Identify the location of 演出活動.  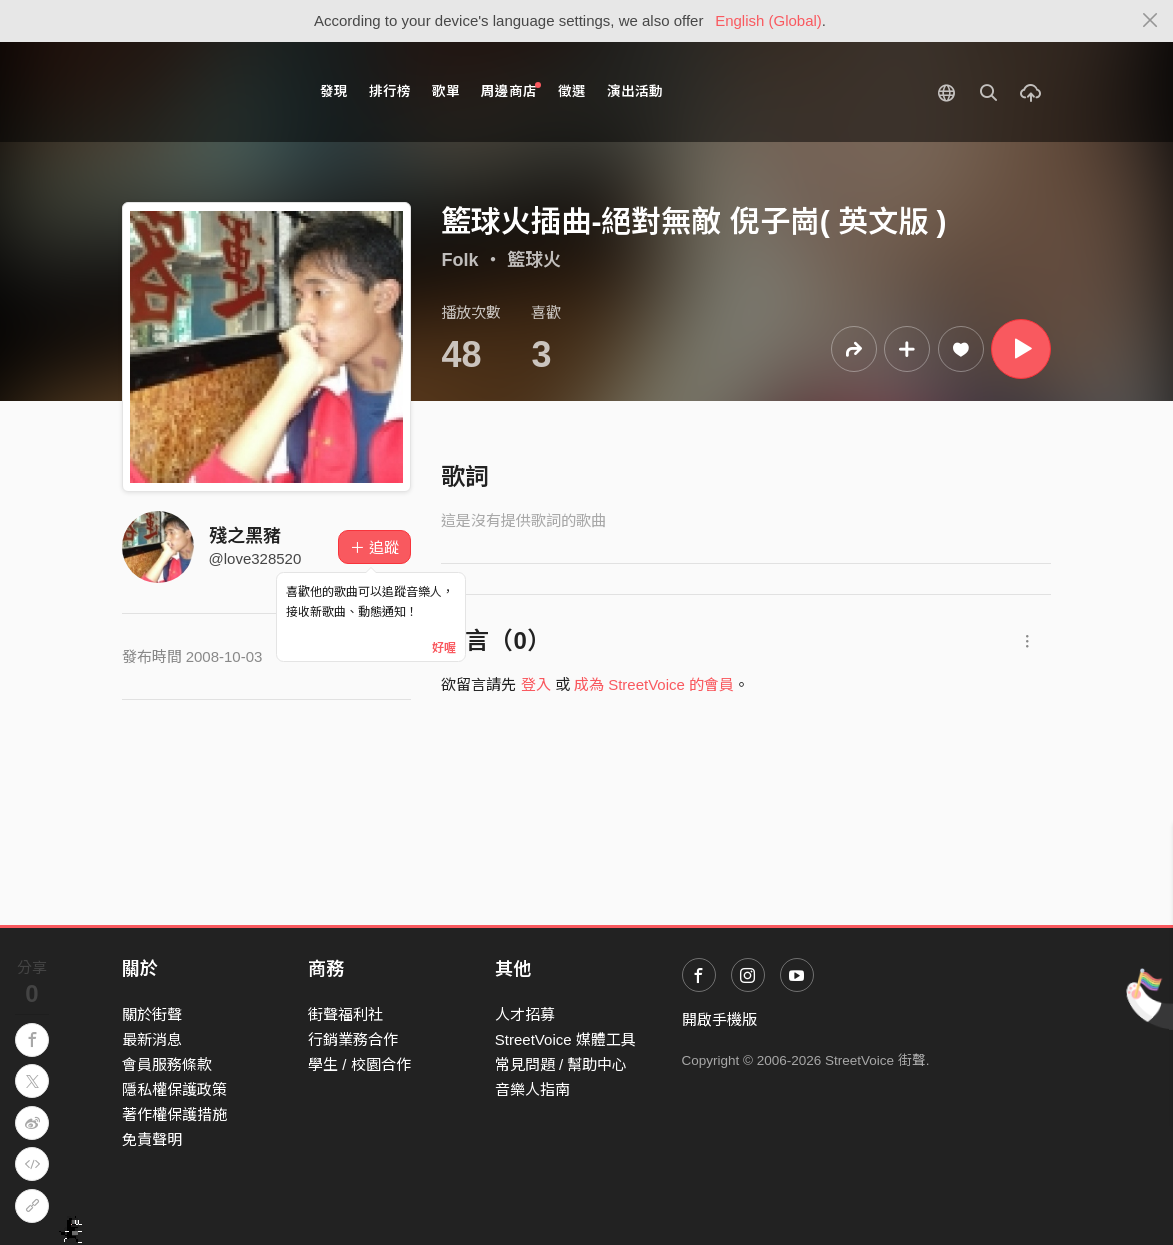
(635, 91).